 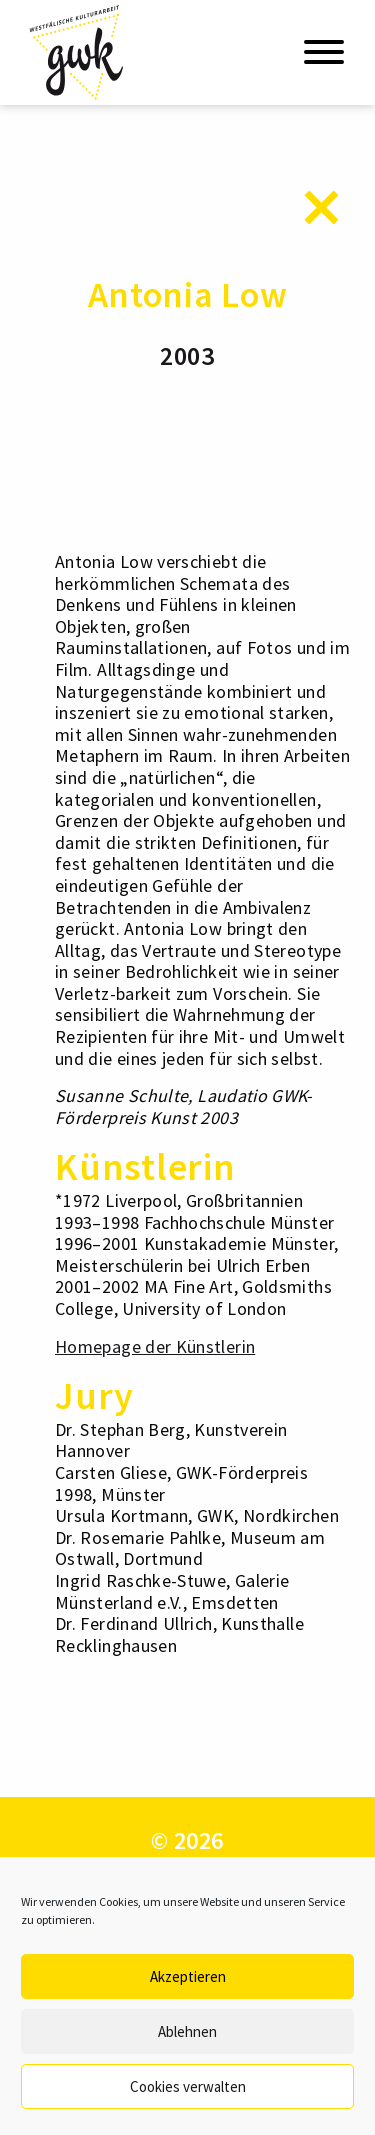 I want to click on Akzeptieren, so click(x=188, y=1976).